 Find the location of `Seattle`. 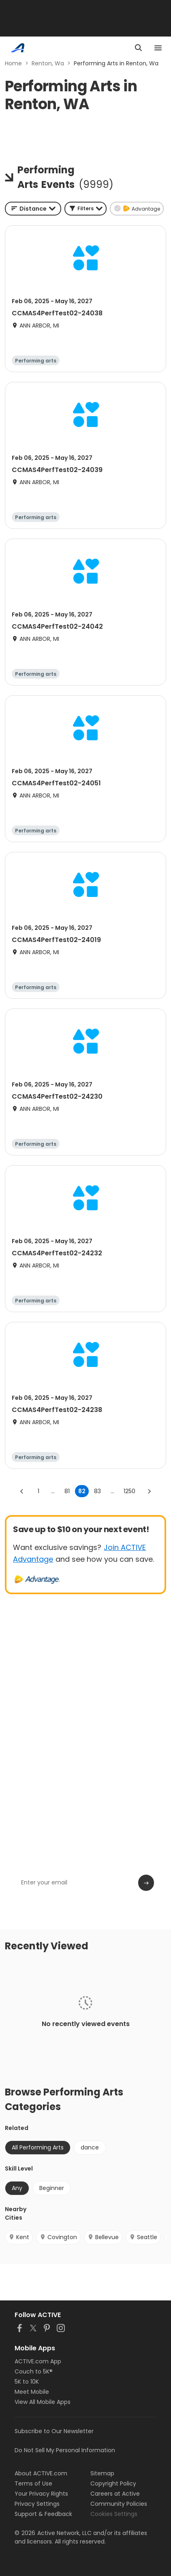

Seattle is located at coordinates (143, 2237).